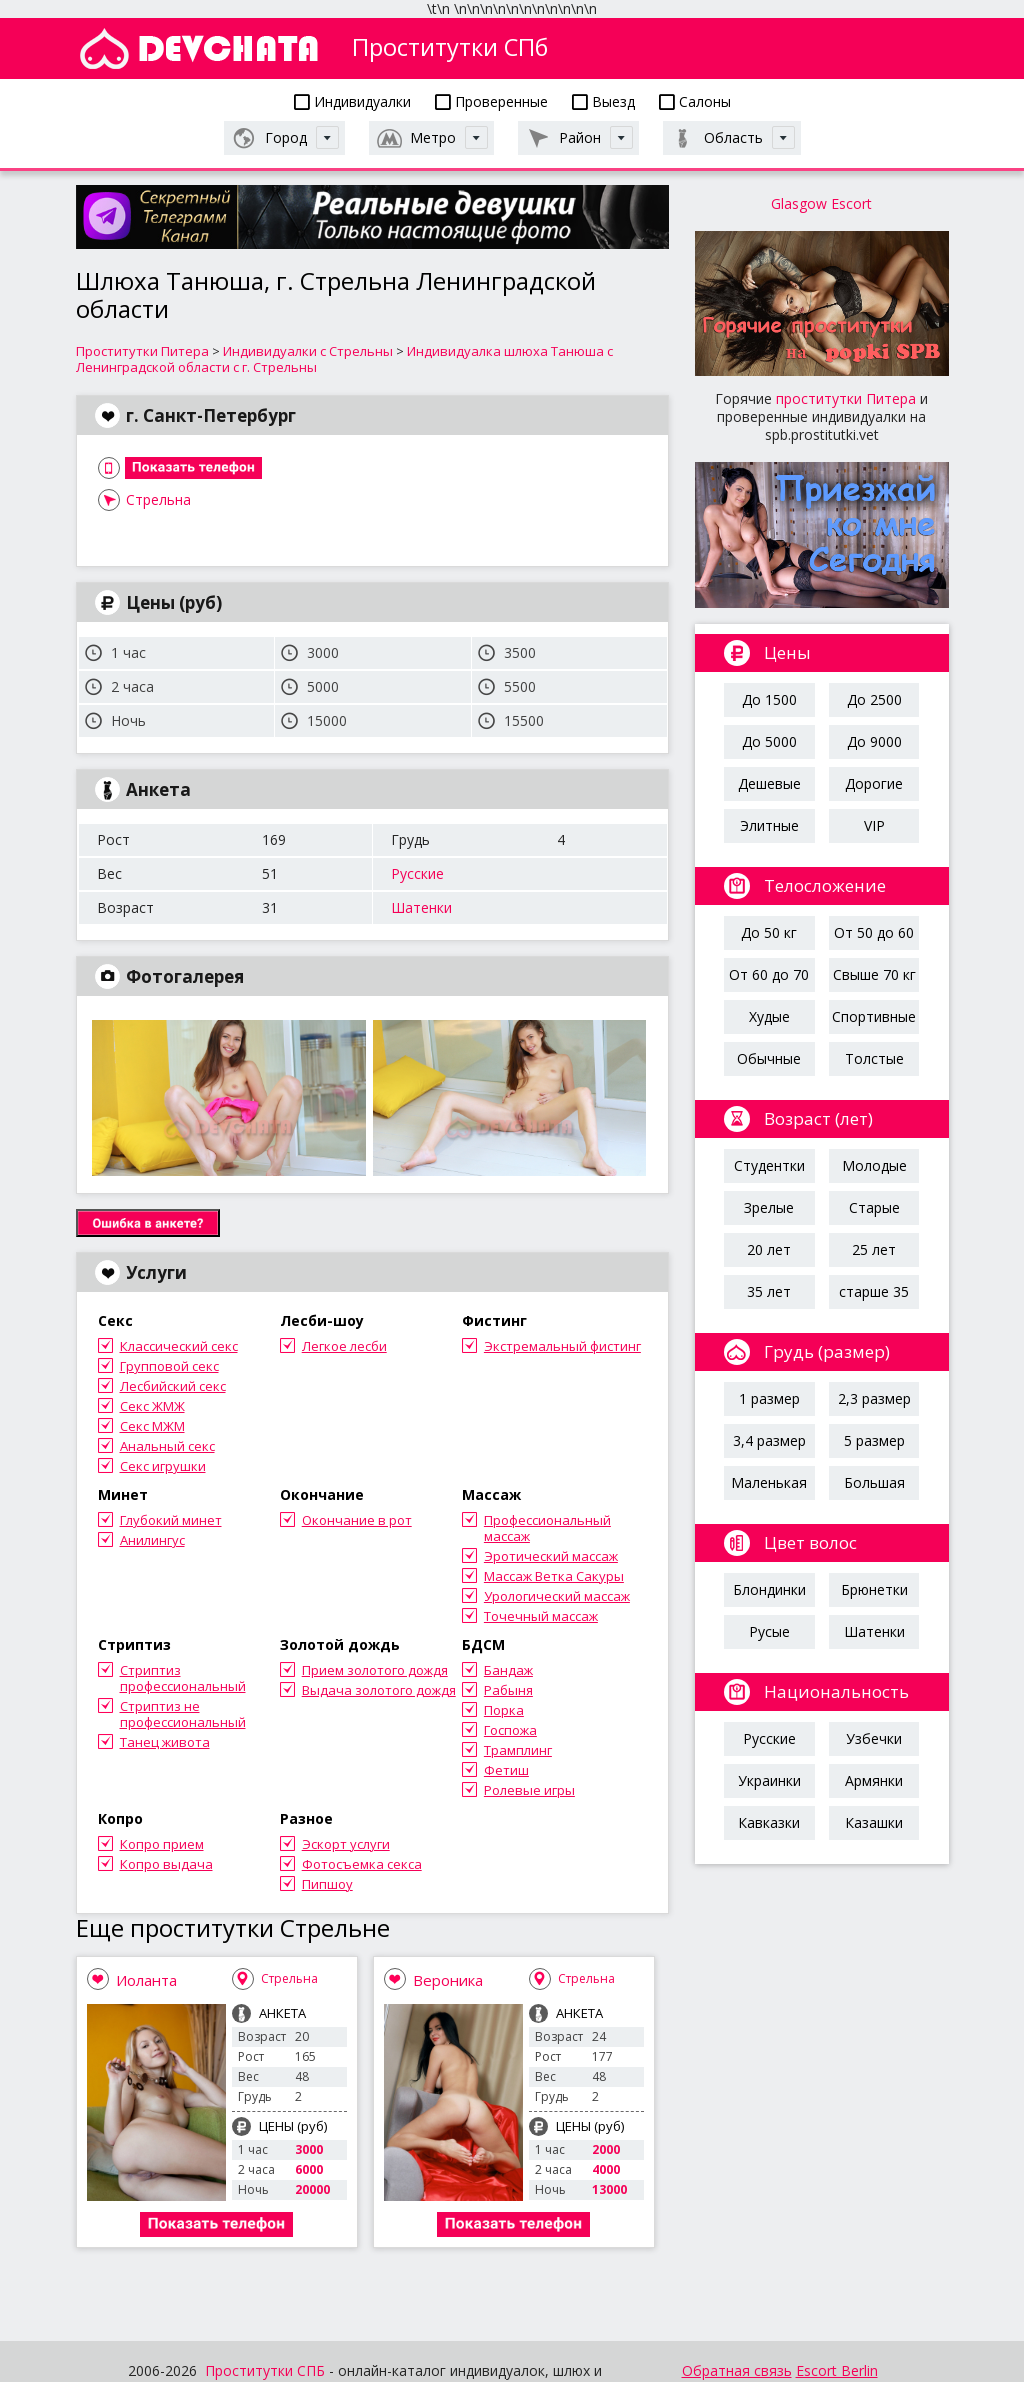 This screenshot has width=1024, height=2382. Describe the element at coordinates (769, 1058) in the screenshot. I see `Обычные` at that location.